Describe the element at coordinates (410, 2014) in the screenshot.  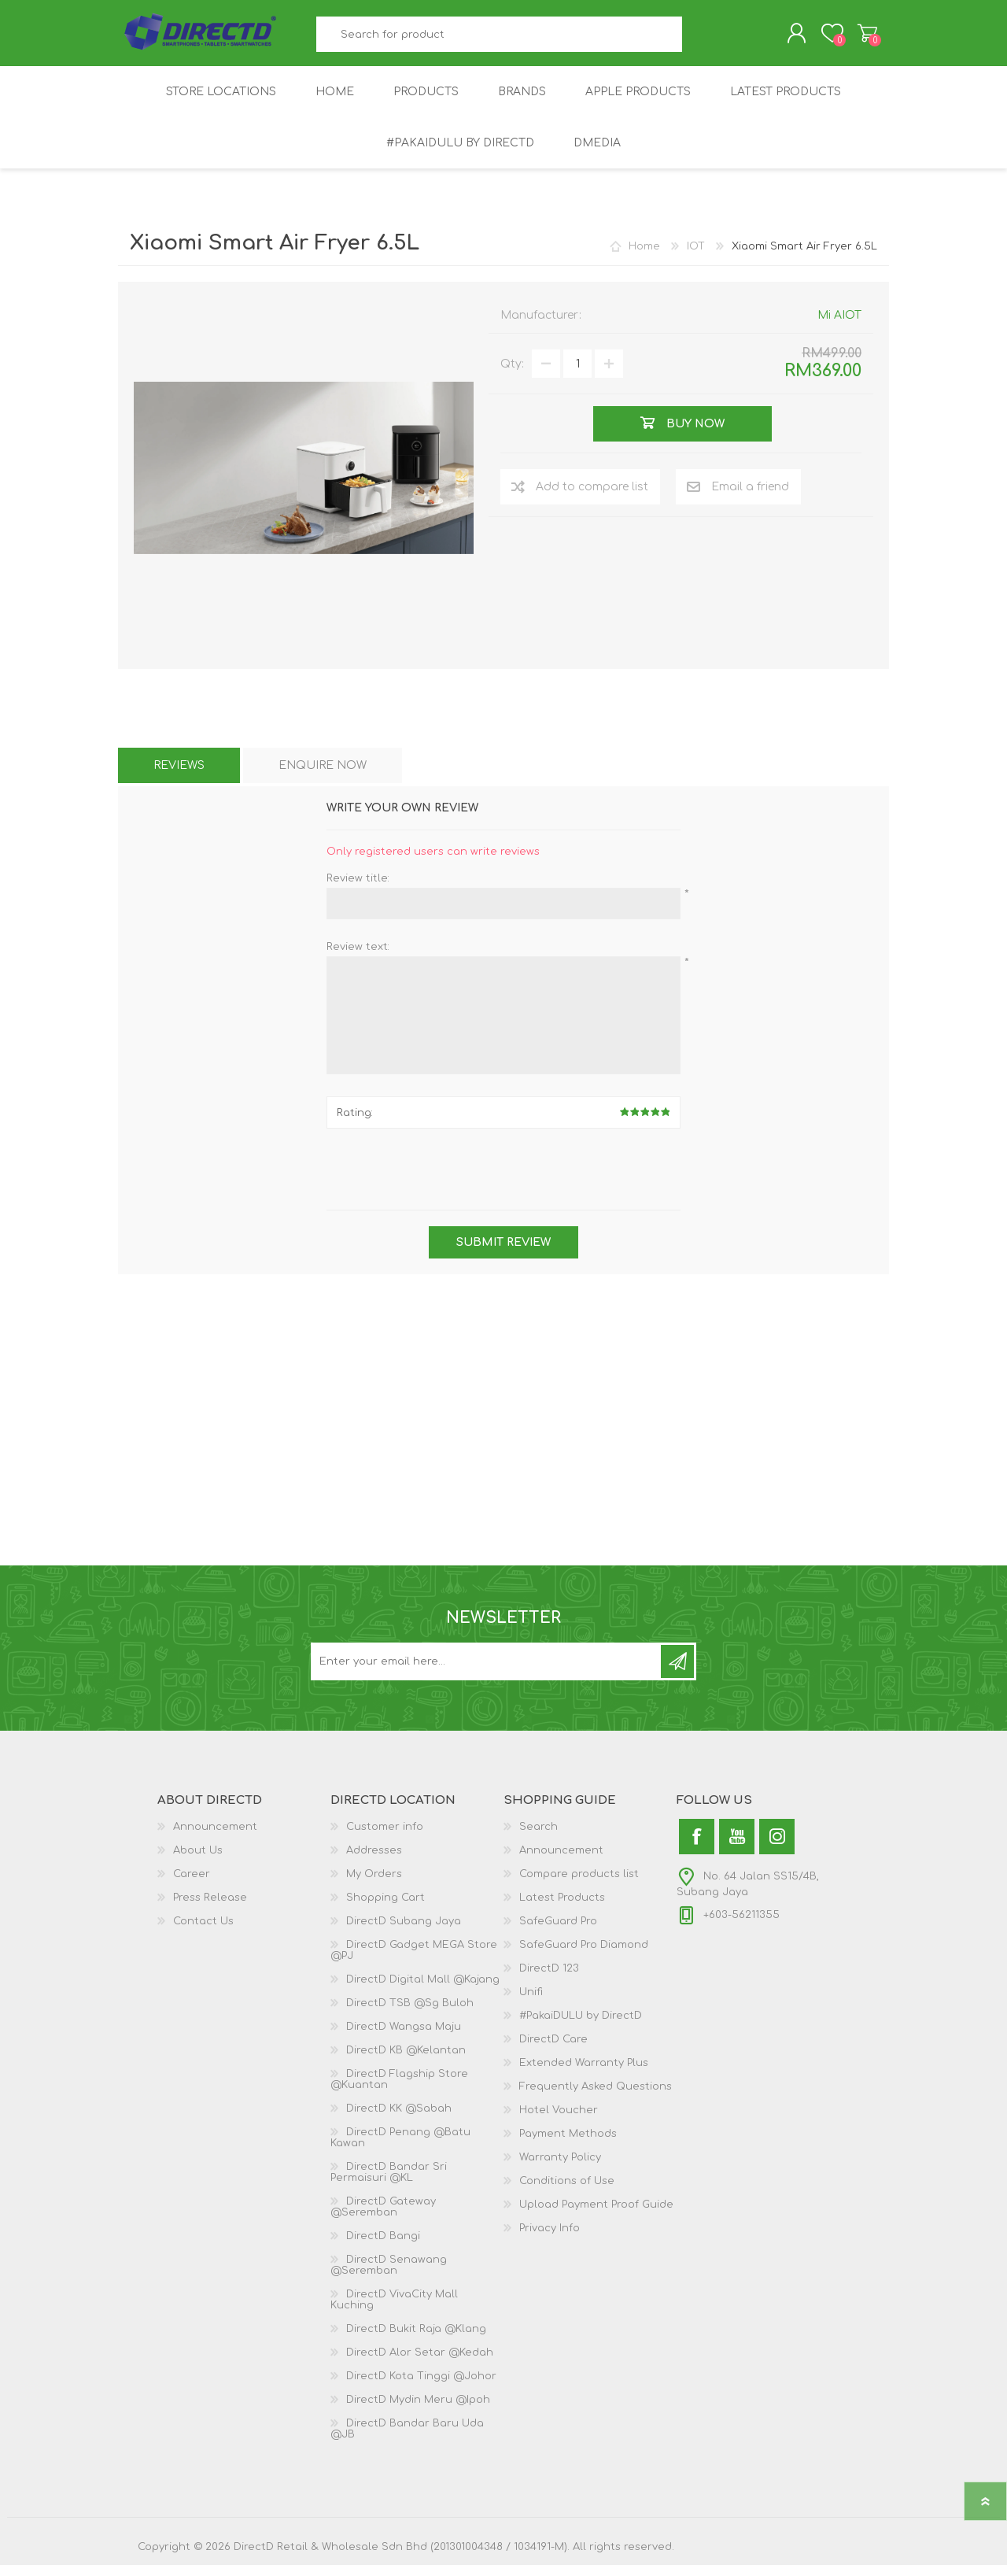
I see `DirectD TSB @Sg Buloh` at that location.